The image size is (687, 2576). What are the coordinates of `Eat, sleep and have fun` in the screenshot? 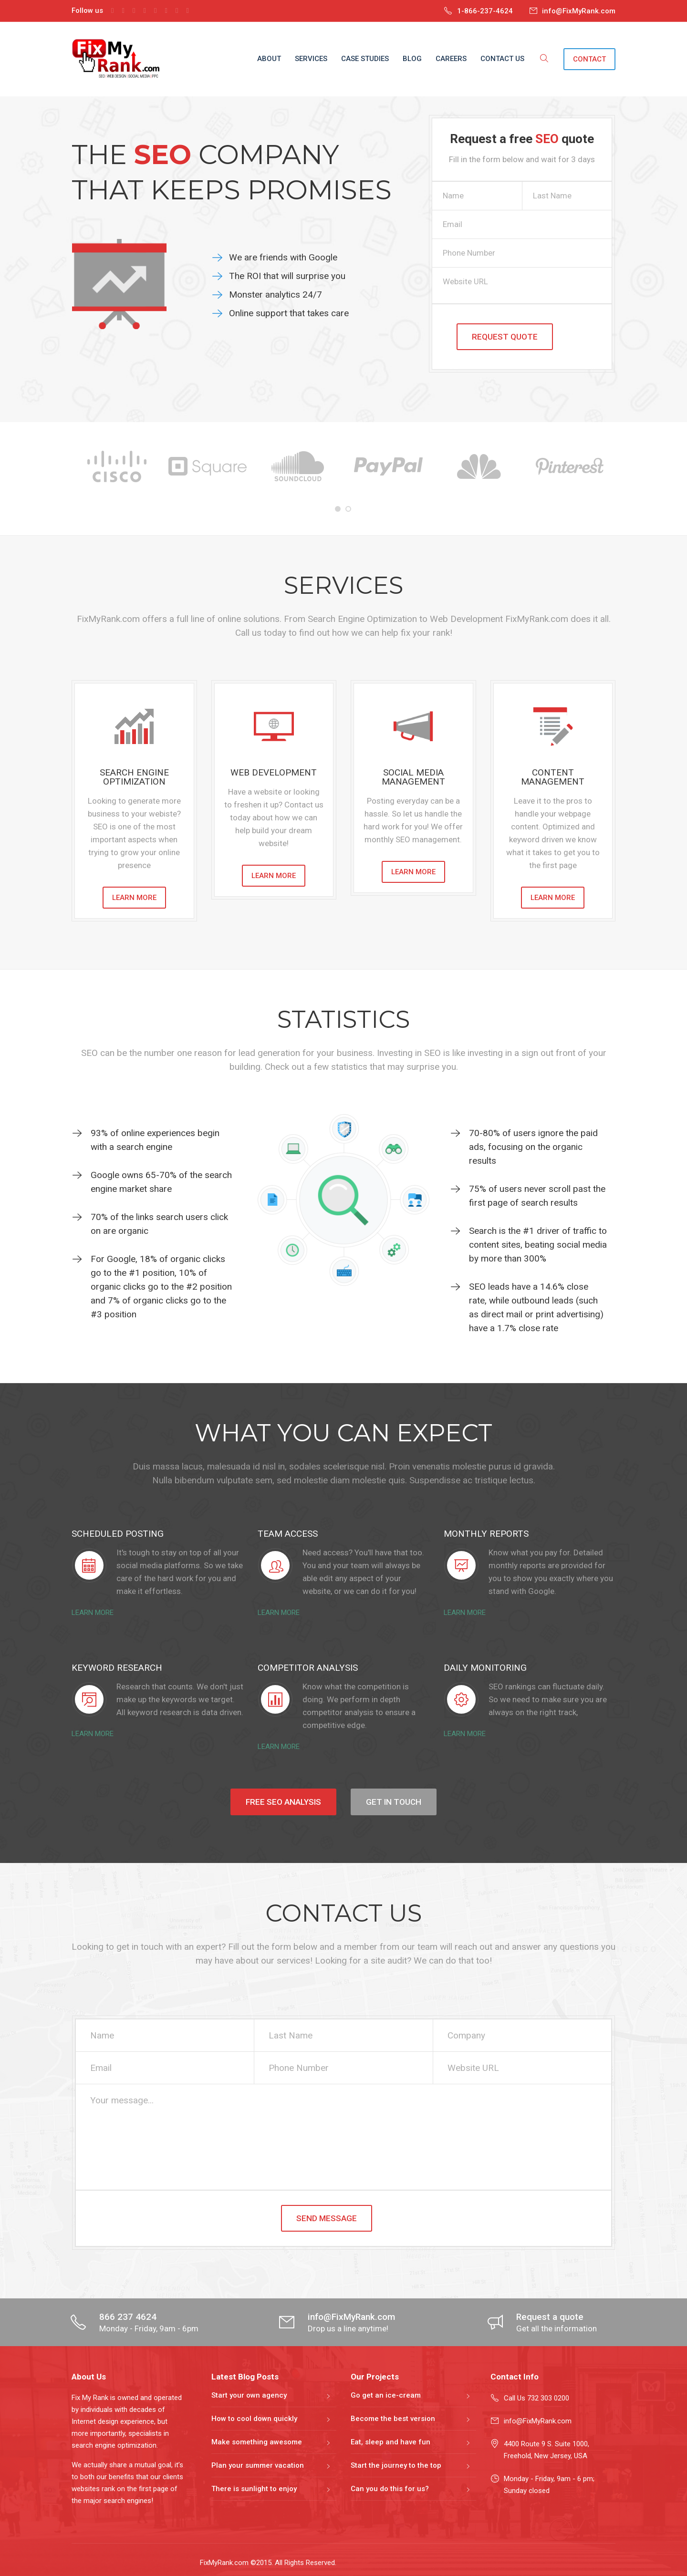 It's located at (390, 2442).